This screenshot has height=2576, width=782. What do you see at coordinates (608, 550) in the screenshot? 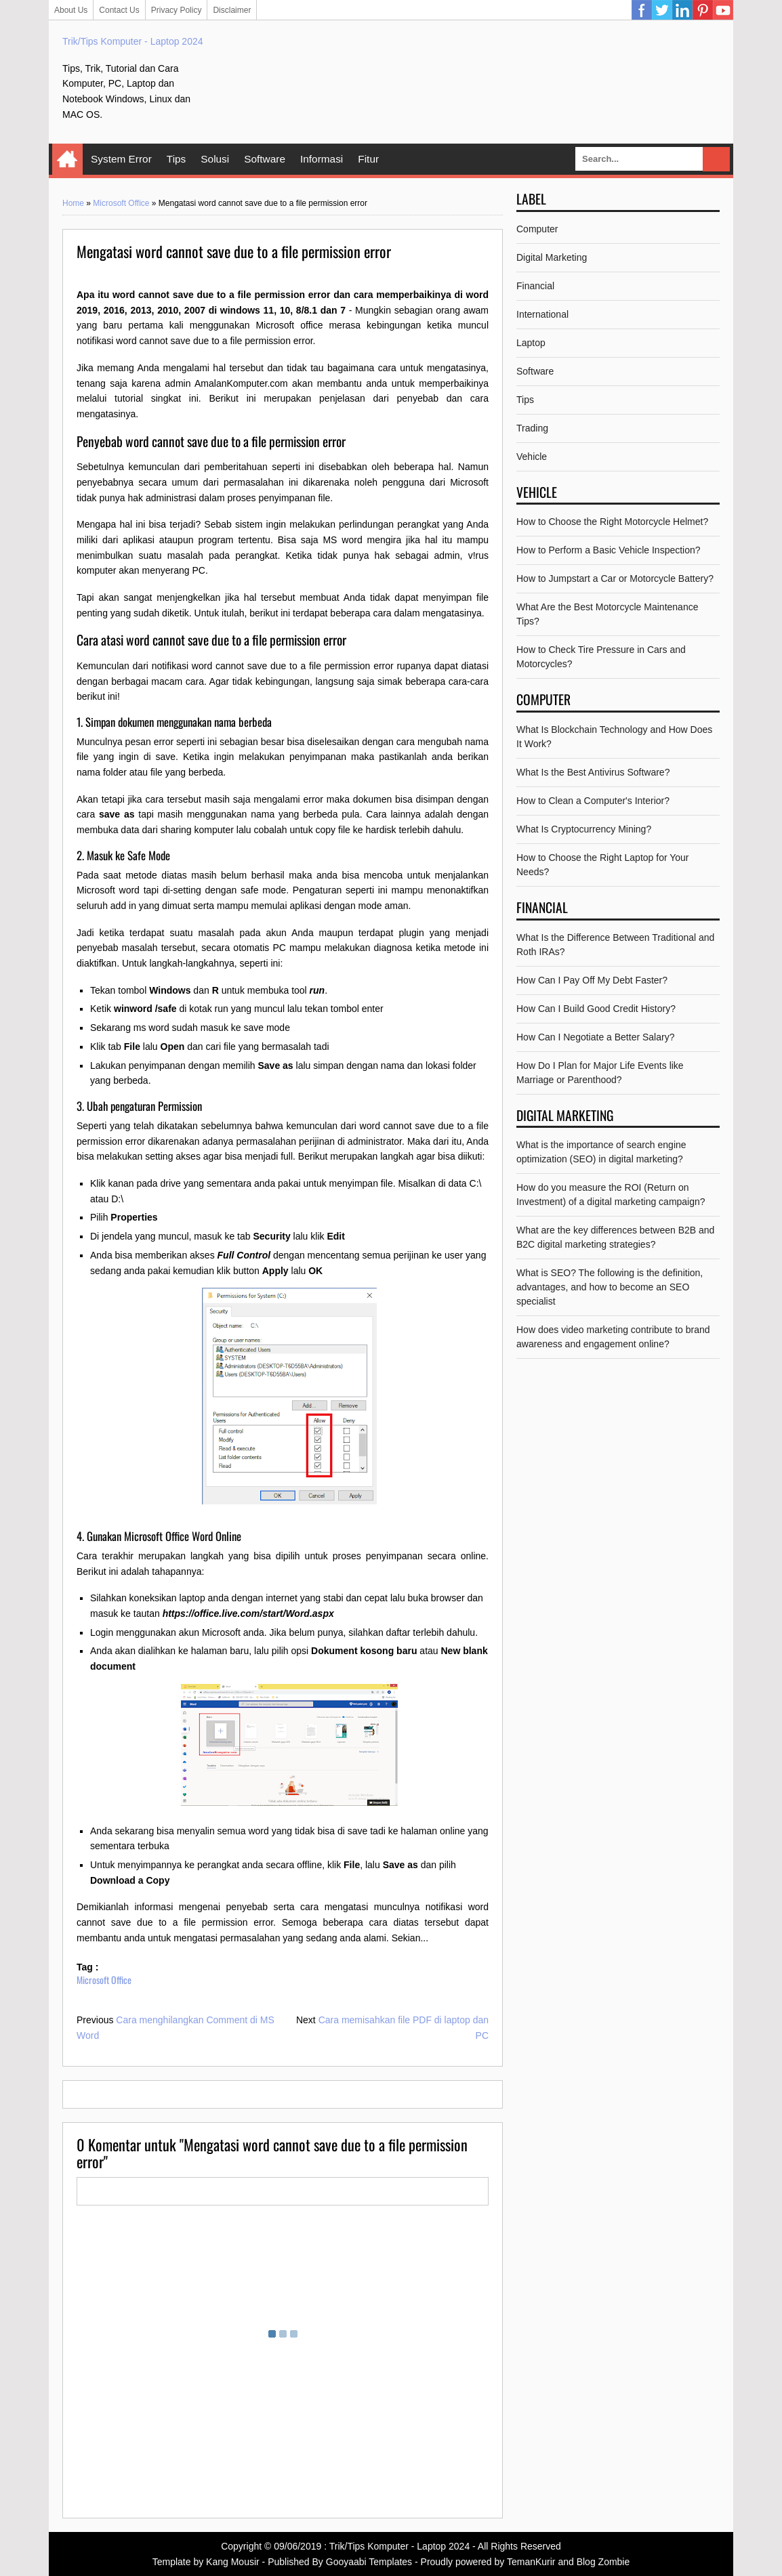
I see `How to Perform a Basic Vehicle Inspection?` at bounding box center [608, 550].